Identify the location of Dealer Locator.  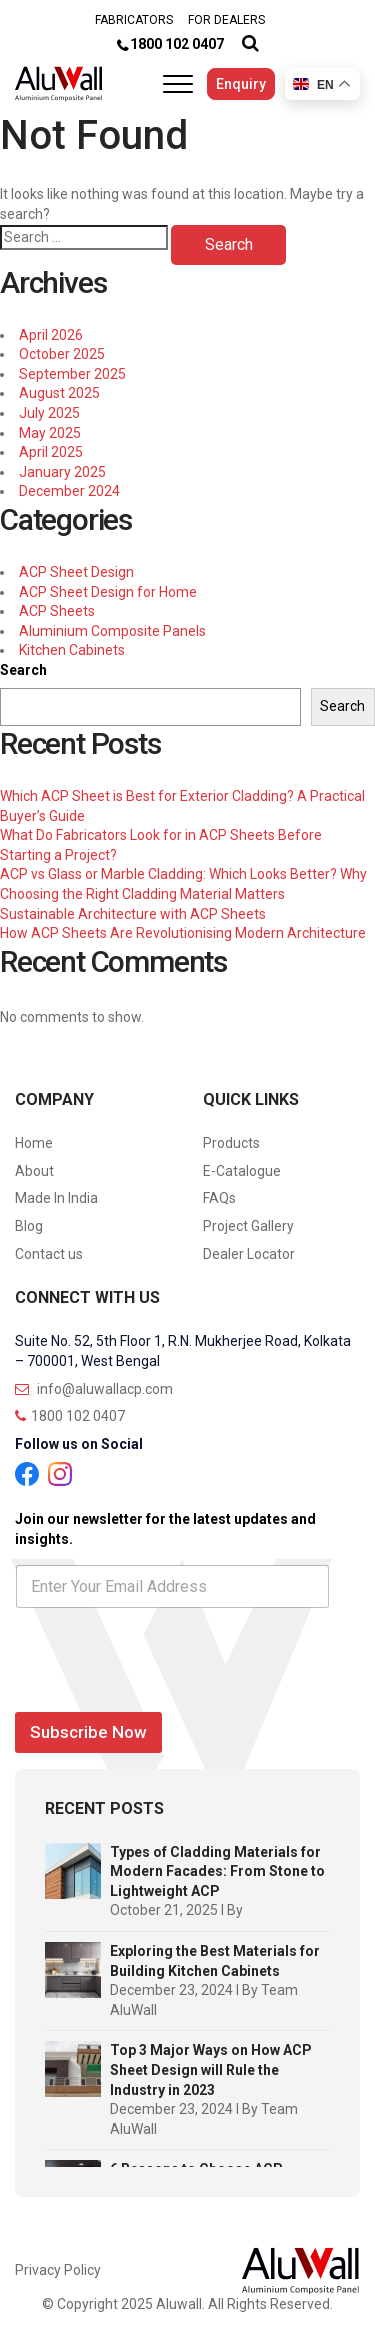
(249, 1254).